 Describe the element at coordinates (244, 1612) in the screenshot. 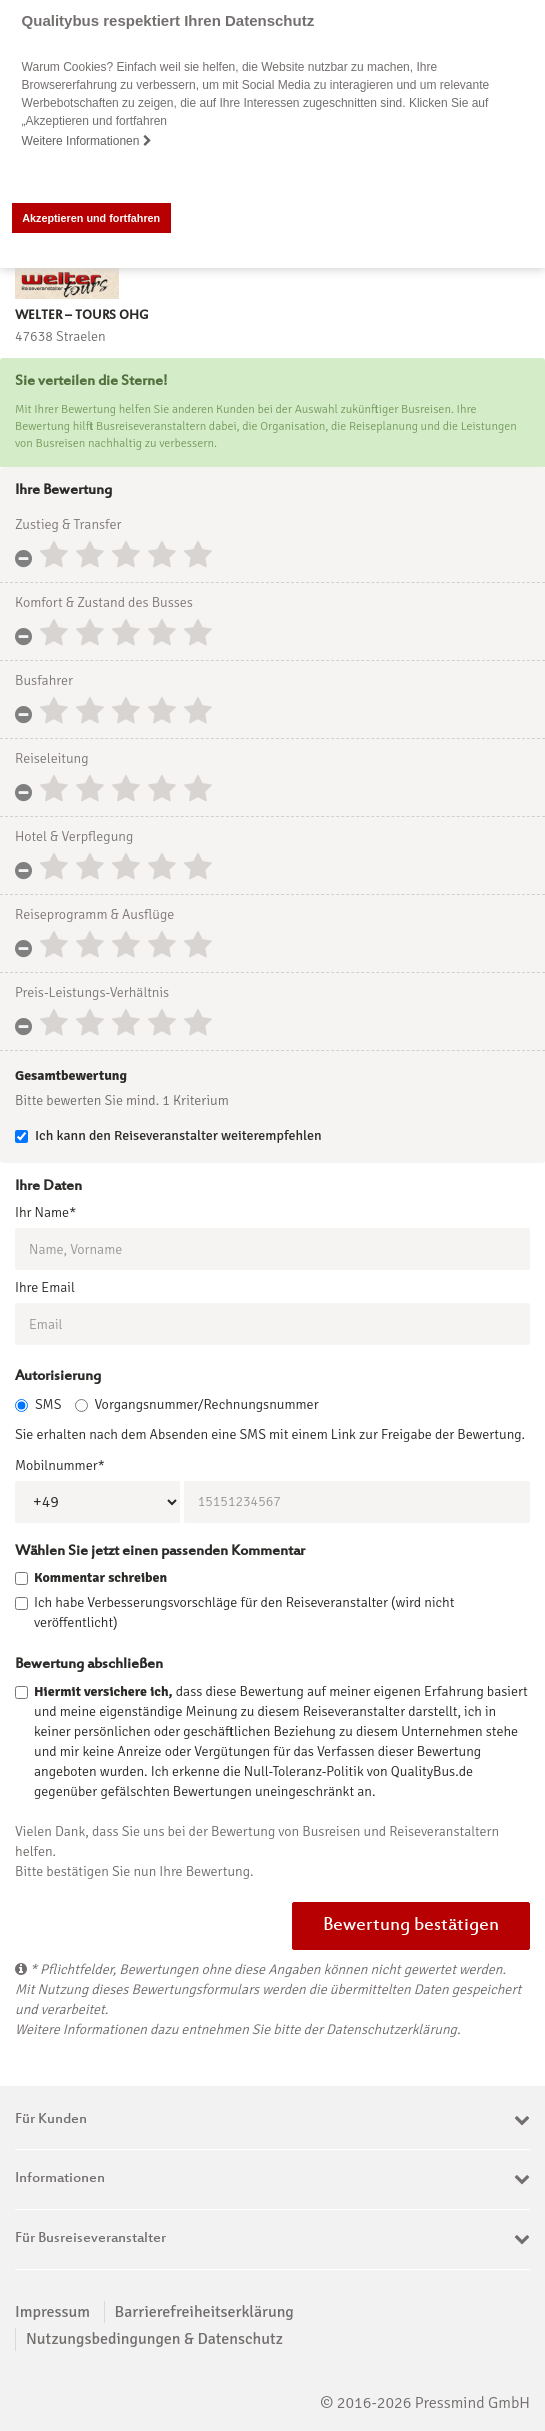

I see `Ich habe Verbesserungsvorschläge für den Reiseveranstalter (wird nicht veröffentlicht)` at that location.